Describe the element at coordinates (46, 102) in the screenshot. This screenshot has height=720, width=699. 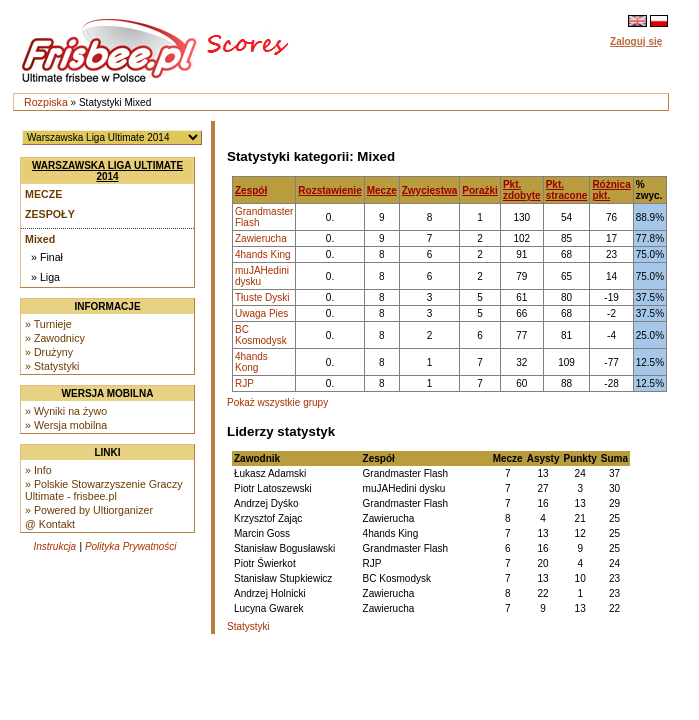
I see `Rozpiska` at that location.